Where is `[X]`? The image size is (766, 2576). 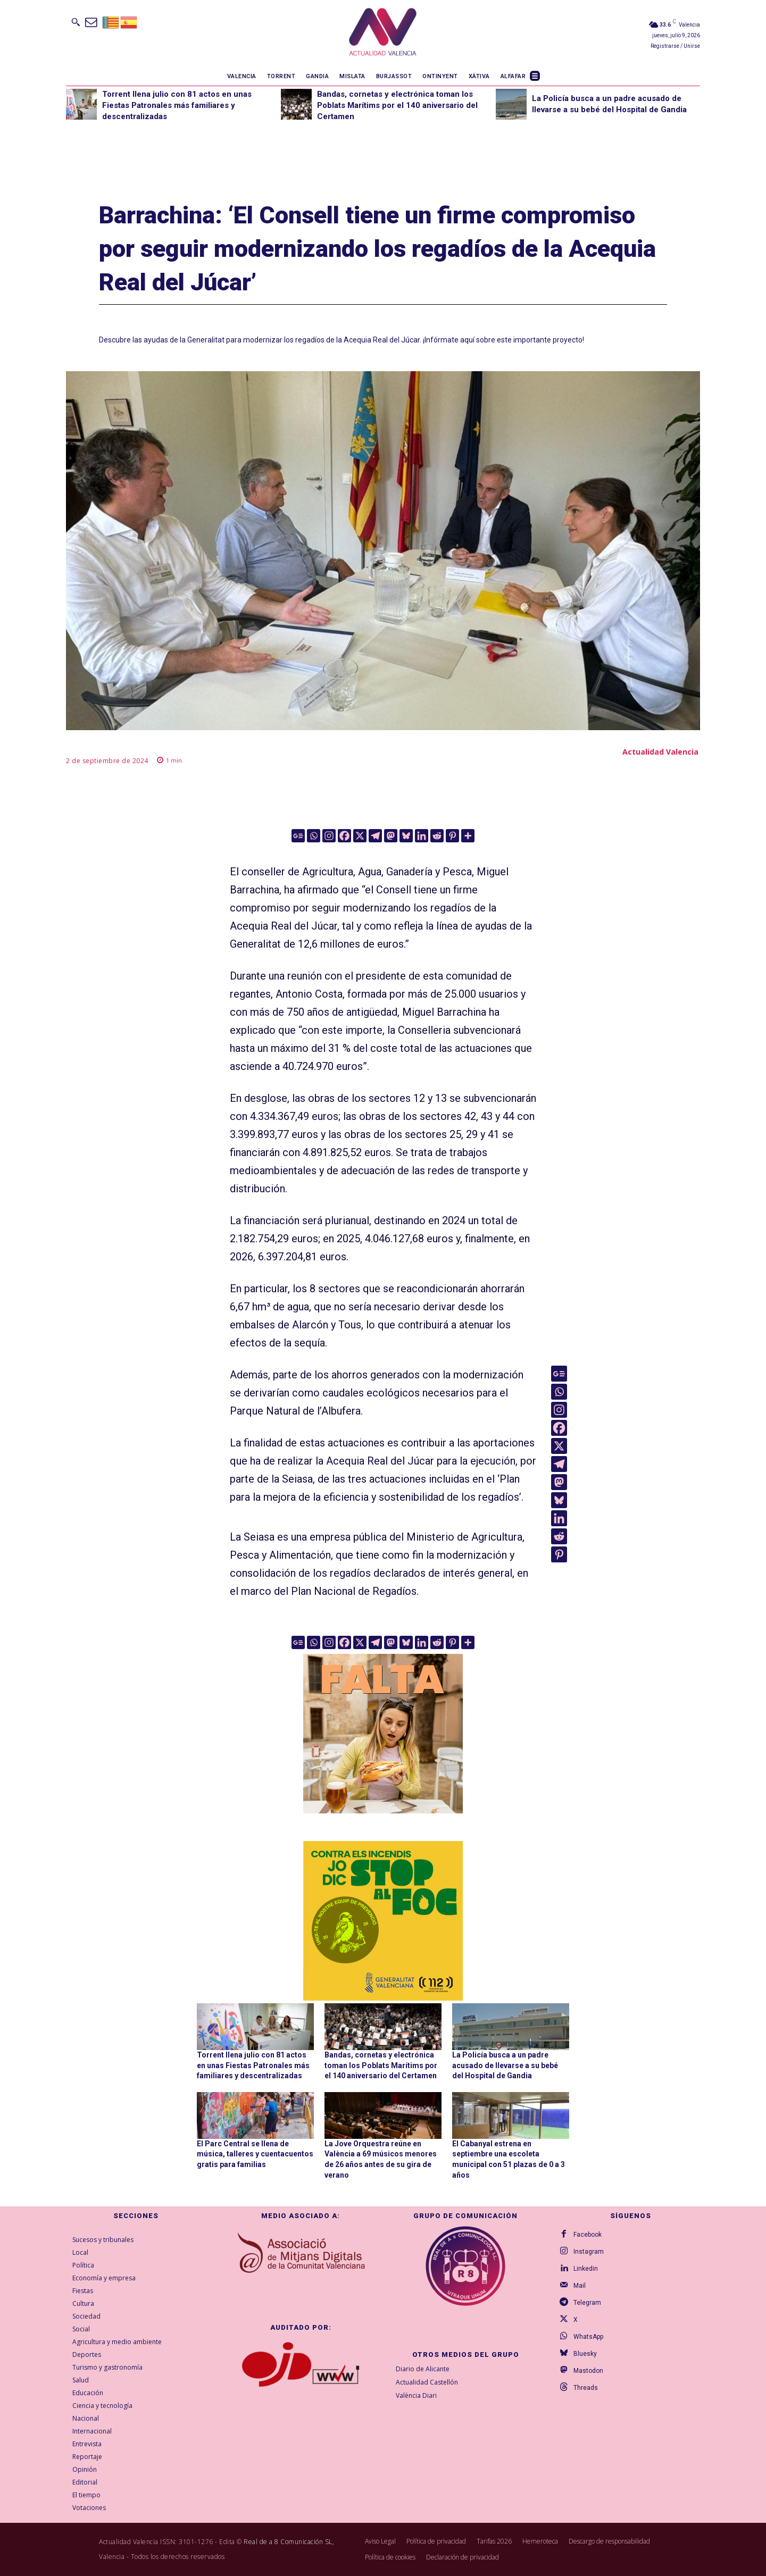
[X] is located at coordinates (360, 835).